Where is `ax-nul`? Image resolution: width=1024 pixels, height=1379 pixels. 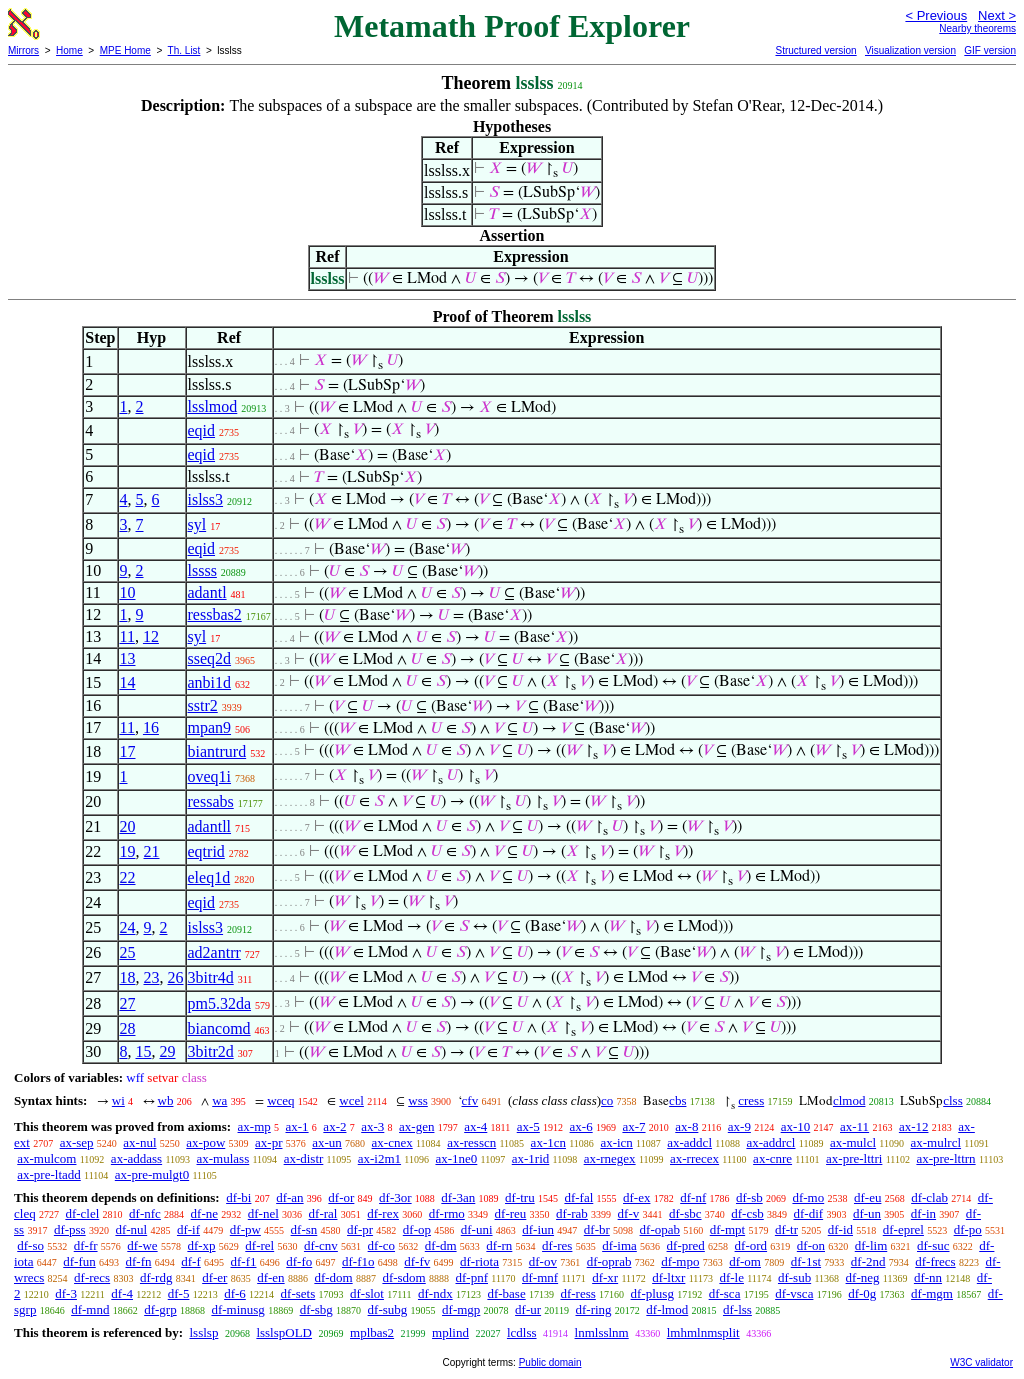
ax-nul is located at coordinates (139, 1142).